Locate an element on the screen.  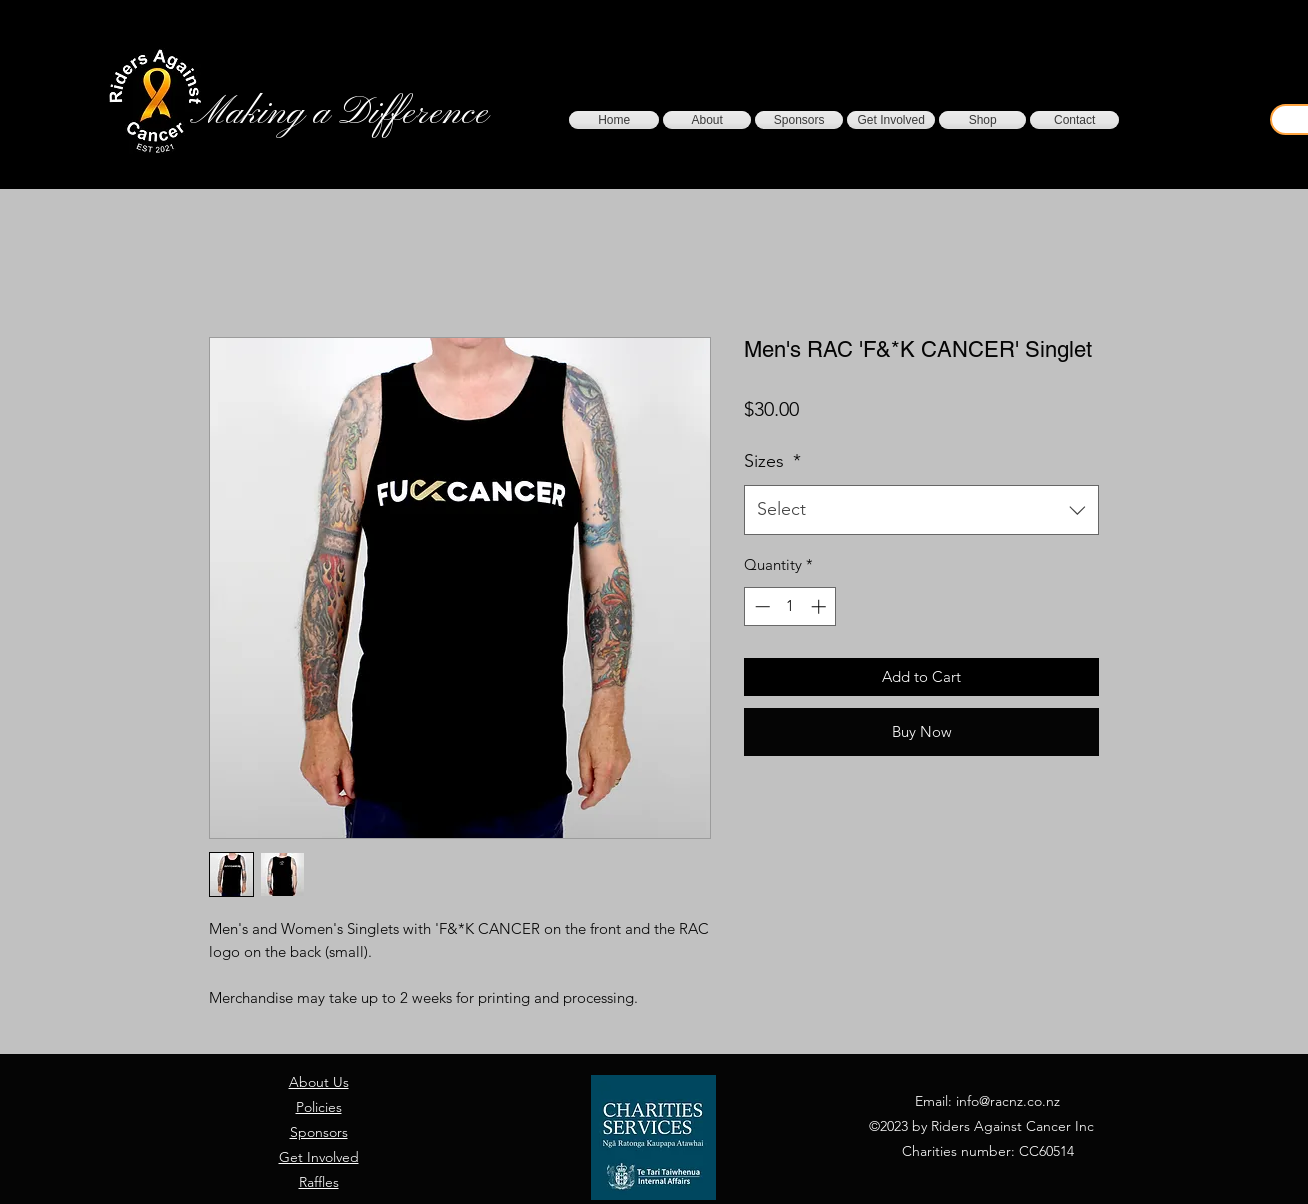
[Decrement] is located at coordinates (760, 606).